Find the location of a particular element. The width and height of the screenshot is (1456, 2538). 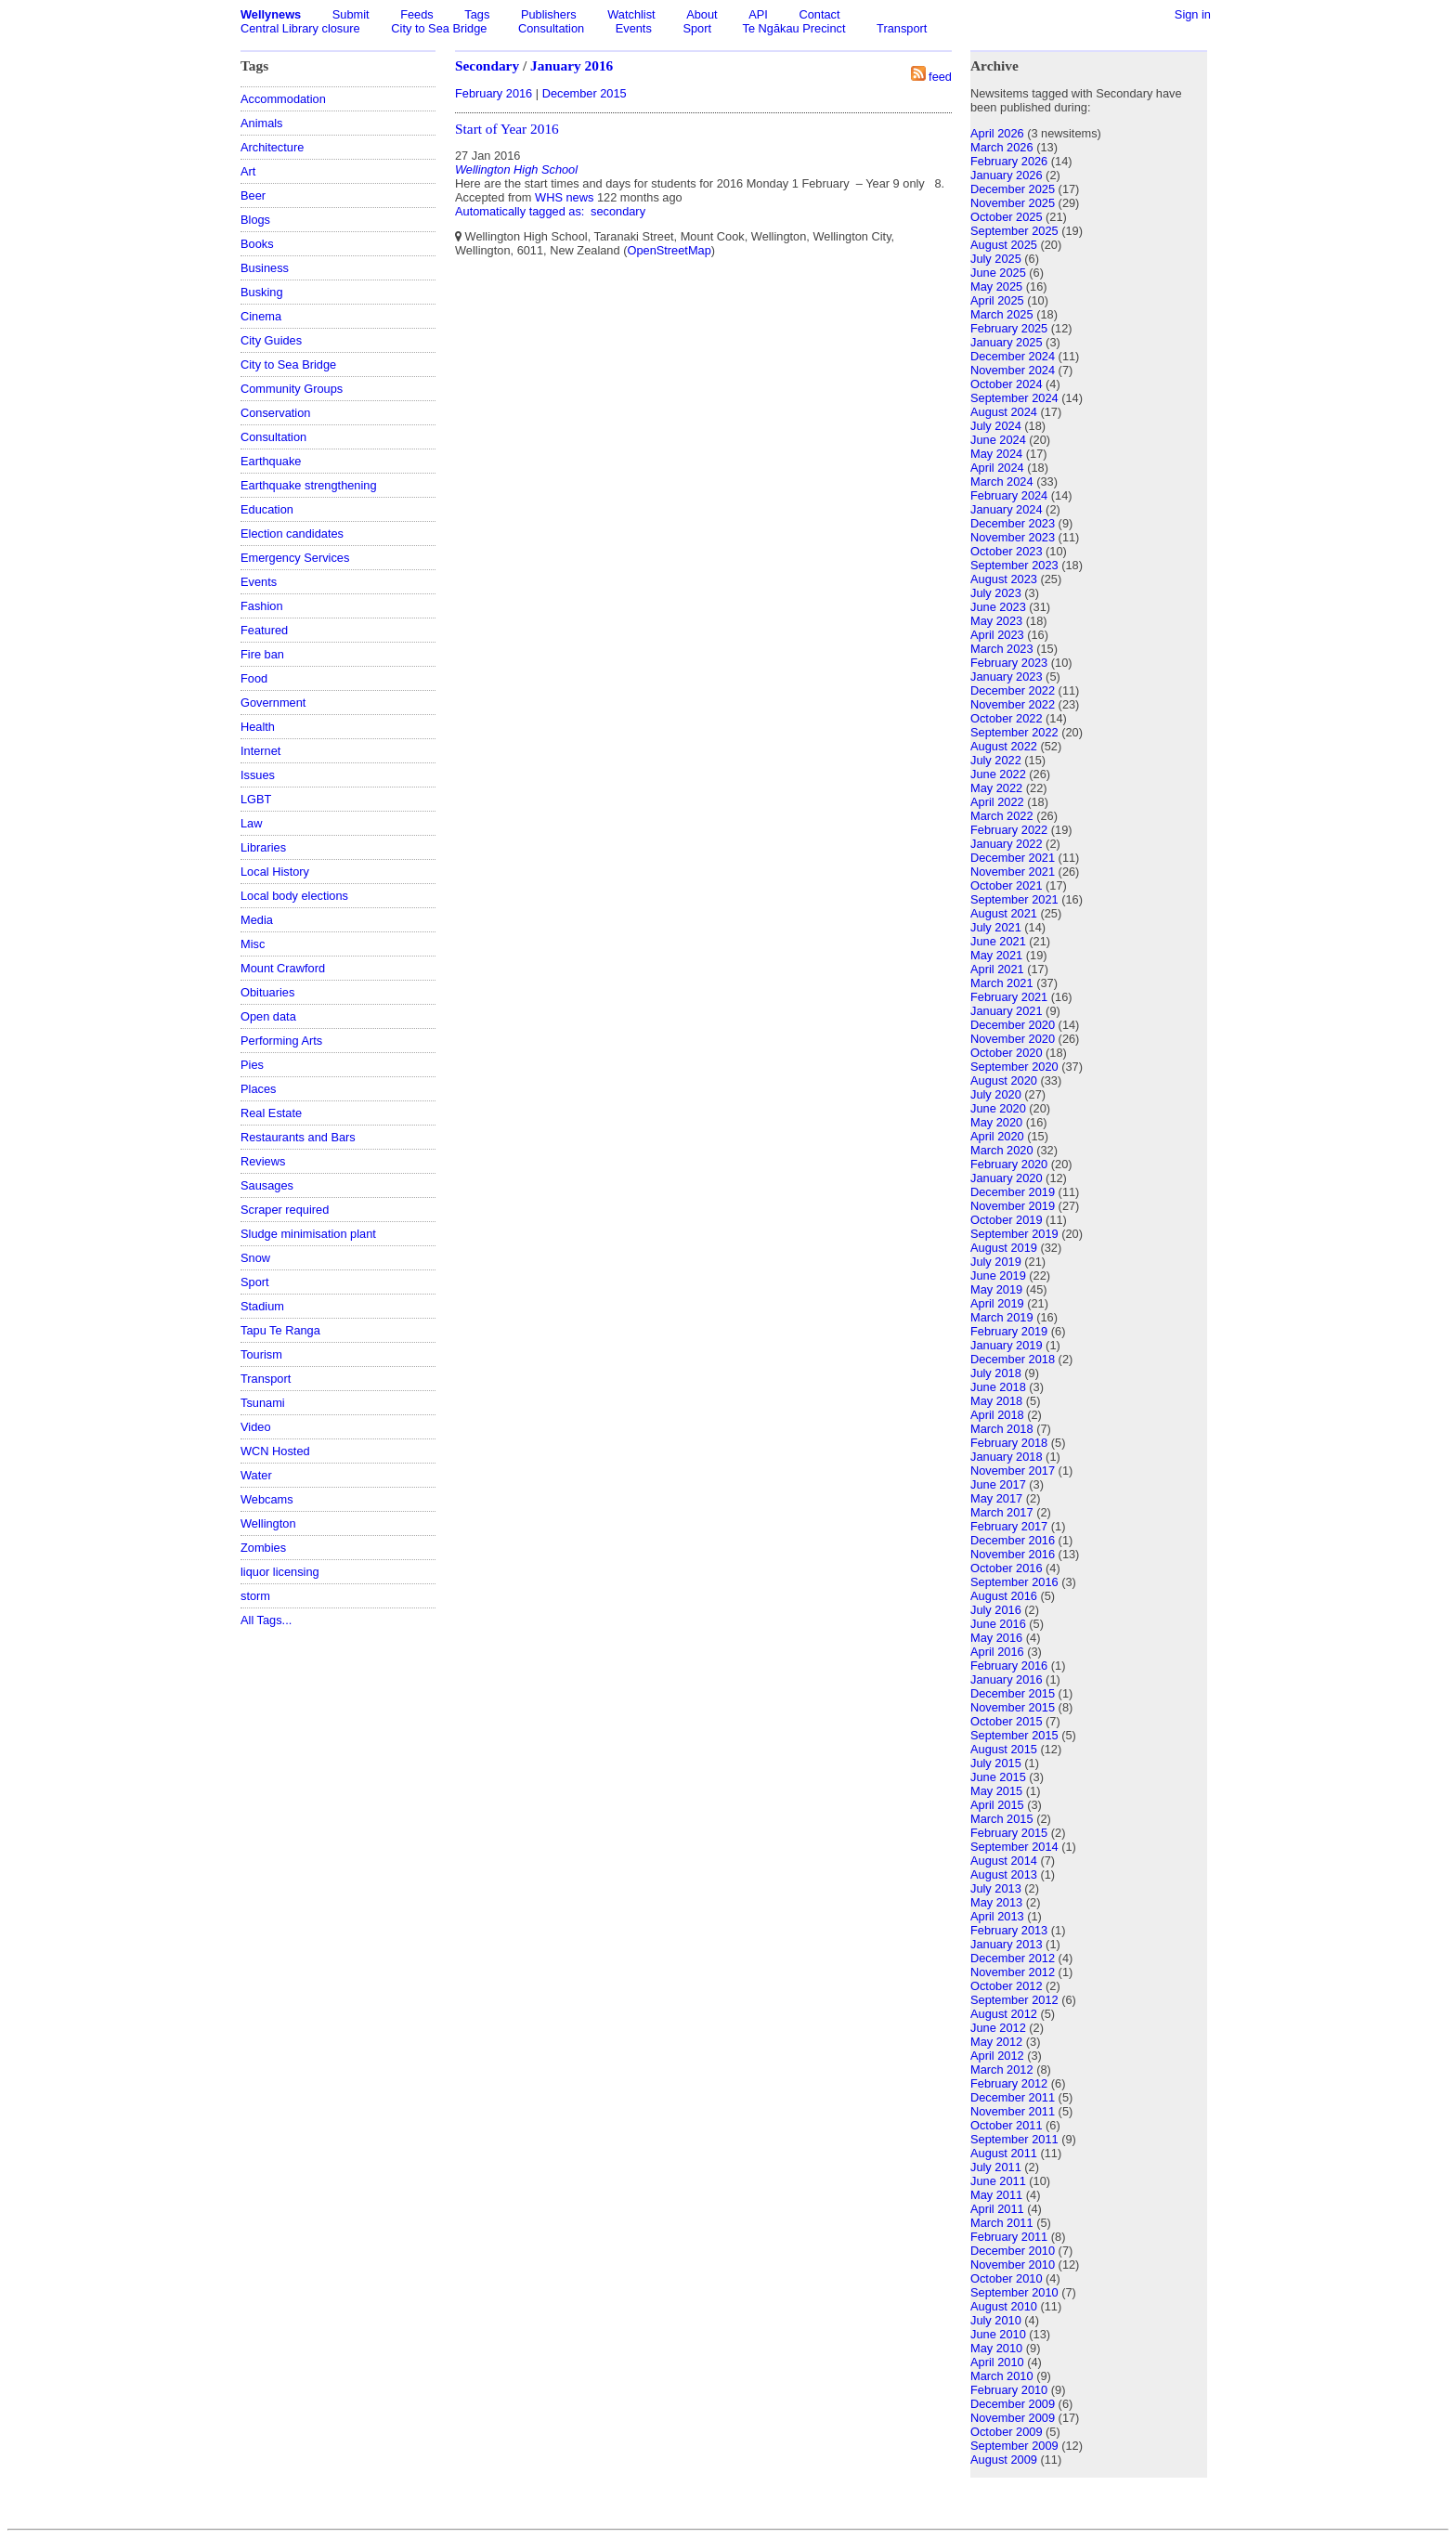

August 2019 is located at coordinates (1003, 1248).